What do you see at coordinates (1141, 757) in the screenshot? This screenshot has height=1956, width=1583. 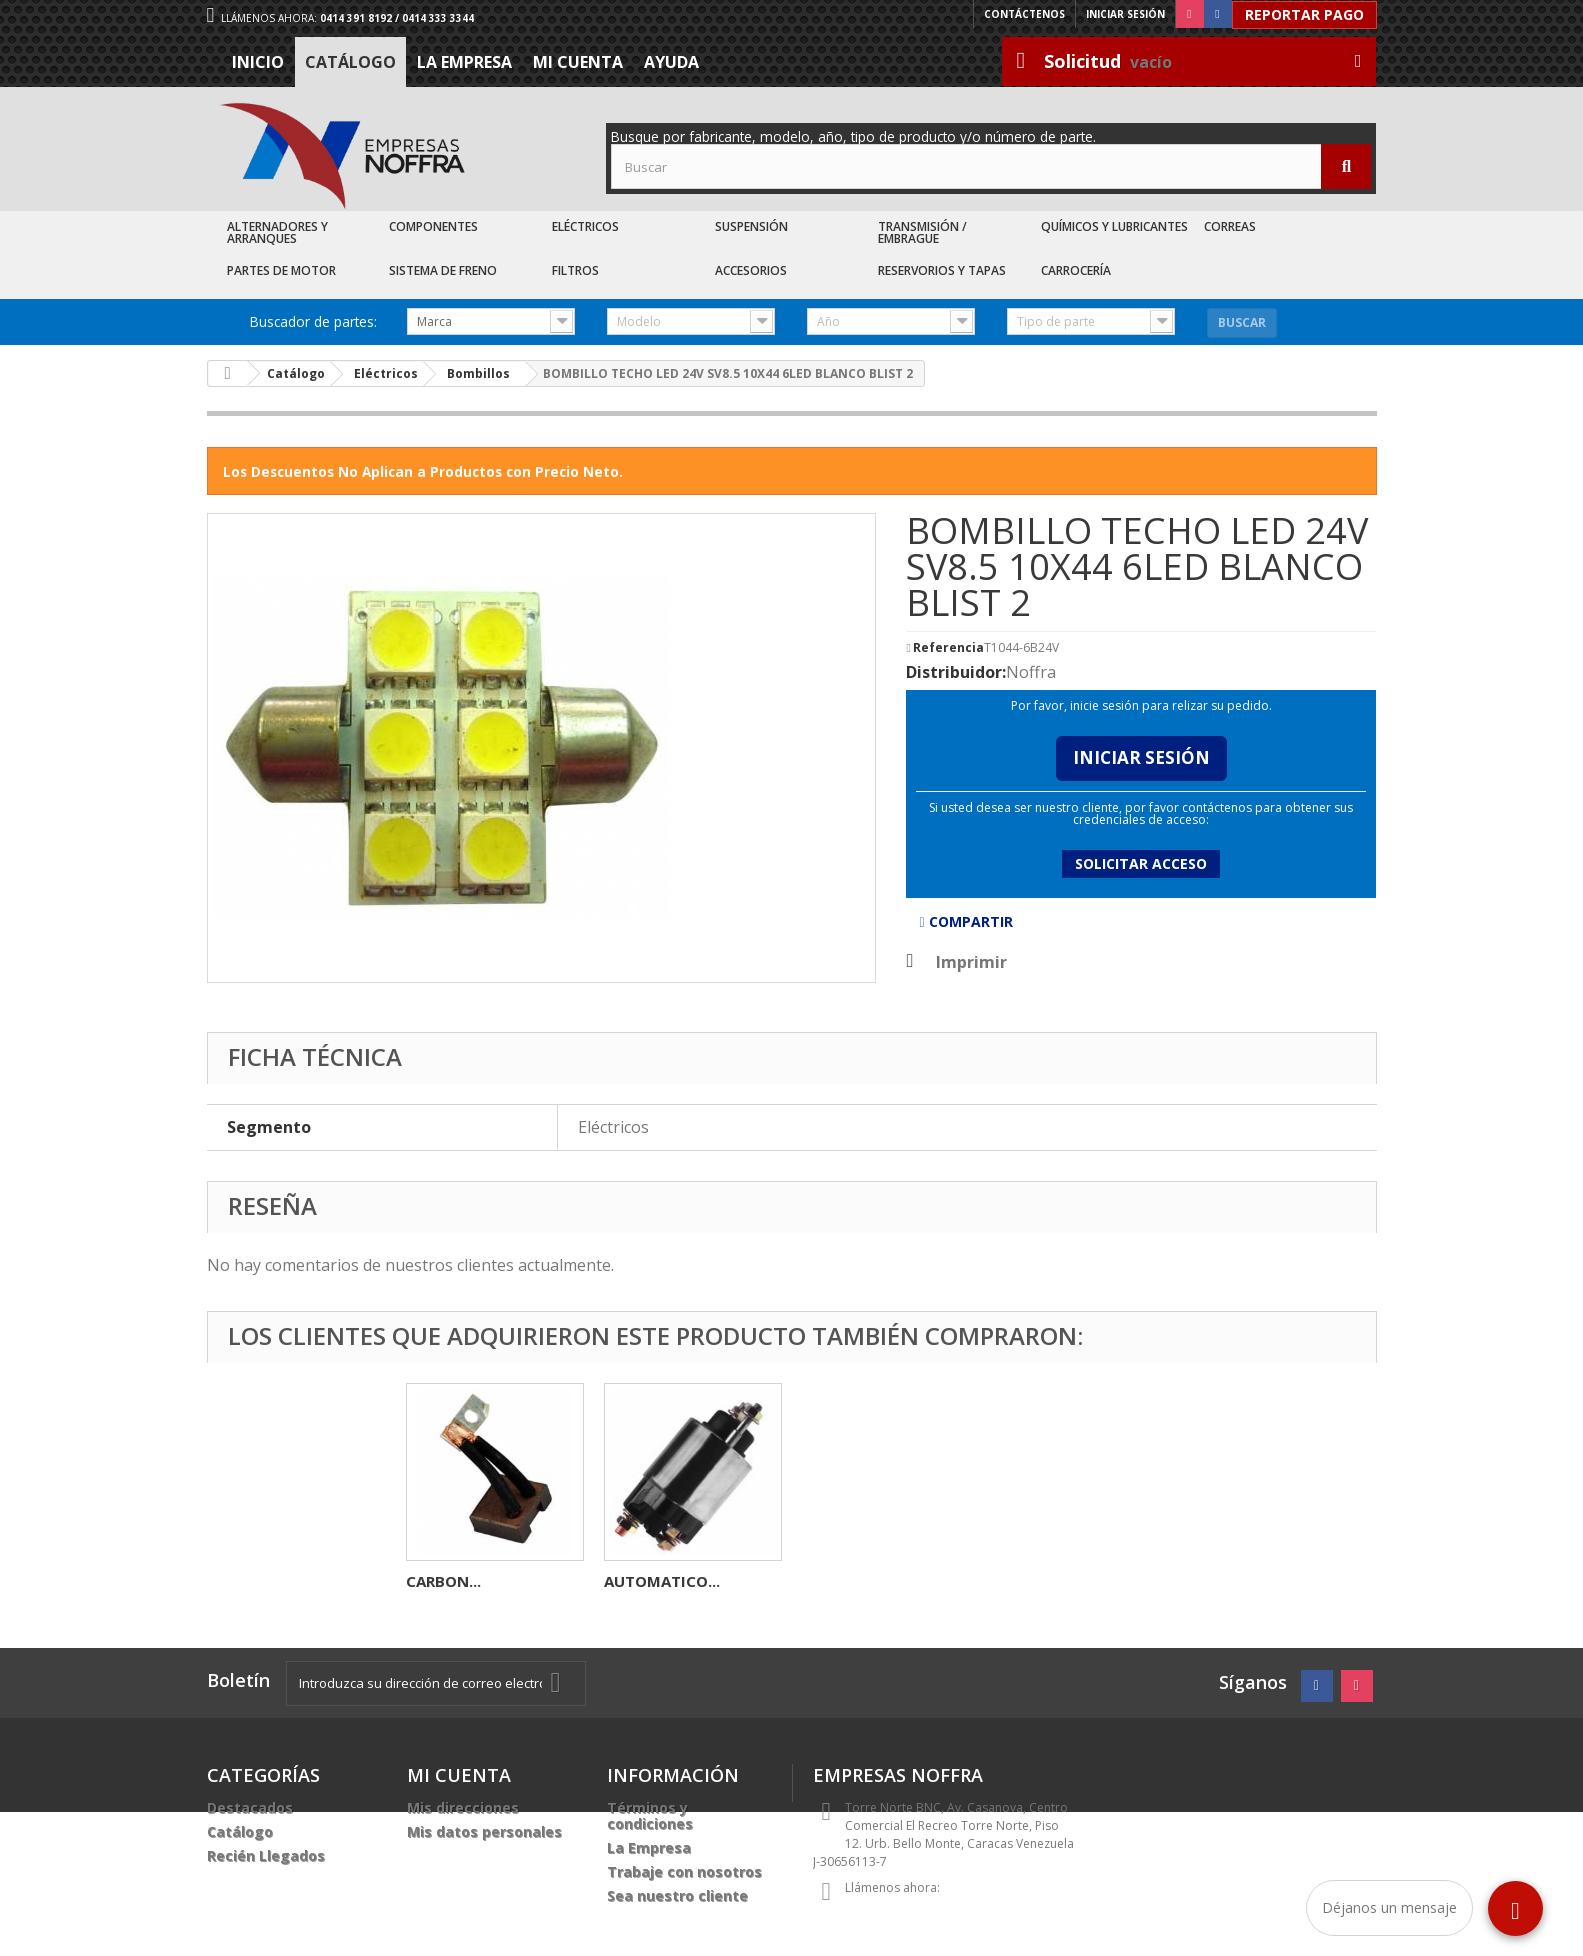 I see `Iniciar Sesión` at bounding box center [1141, 757].